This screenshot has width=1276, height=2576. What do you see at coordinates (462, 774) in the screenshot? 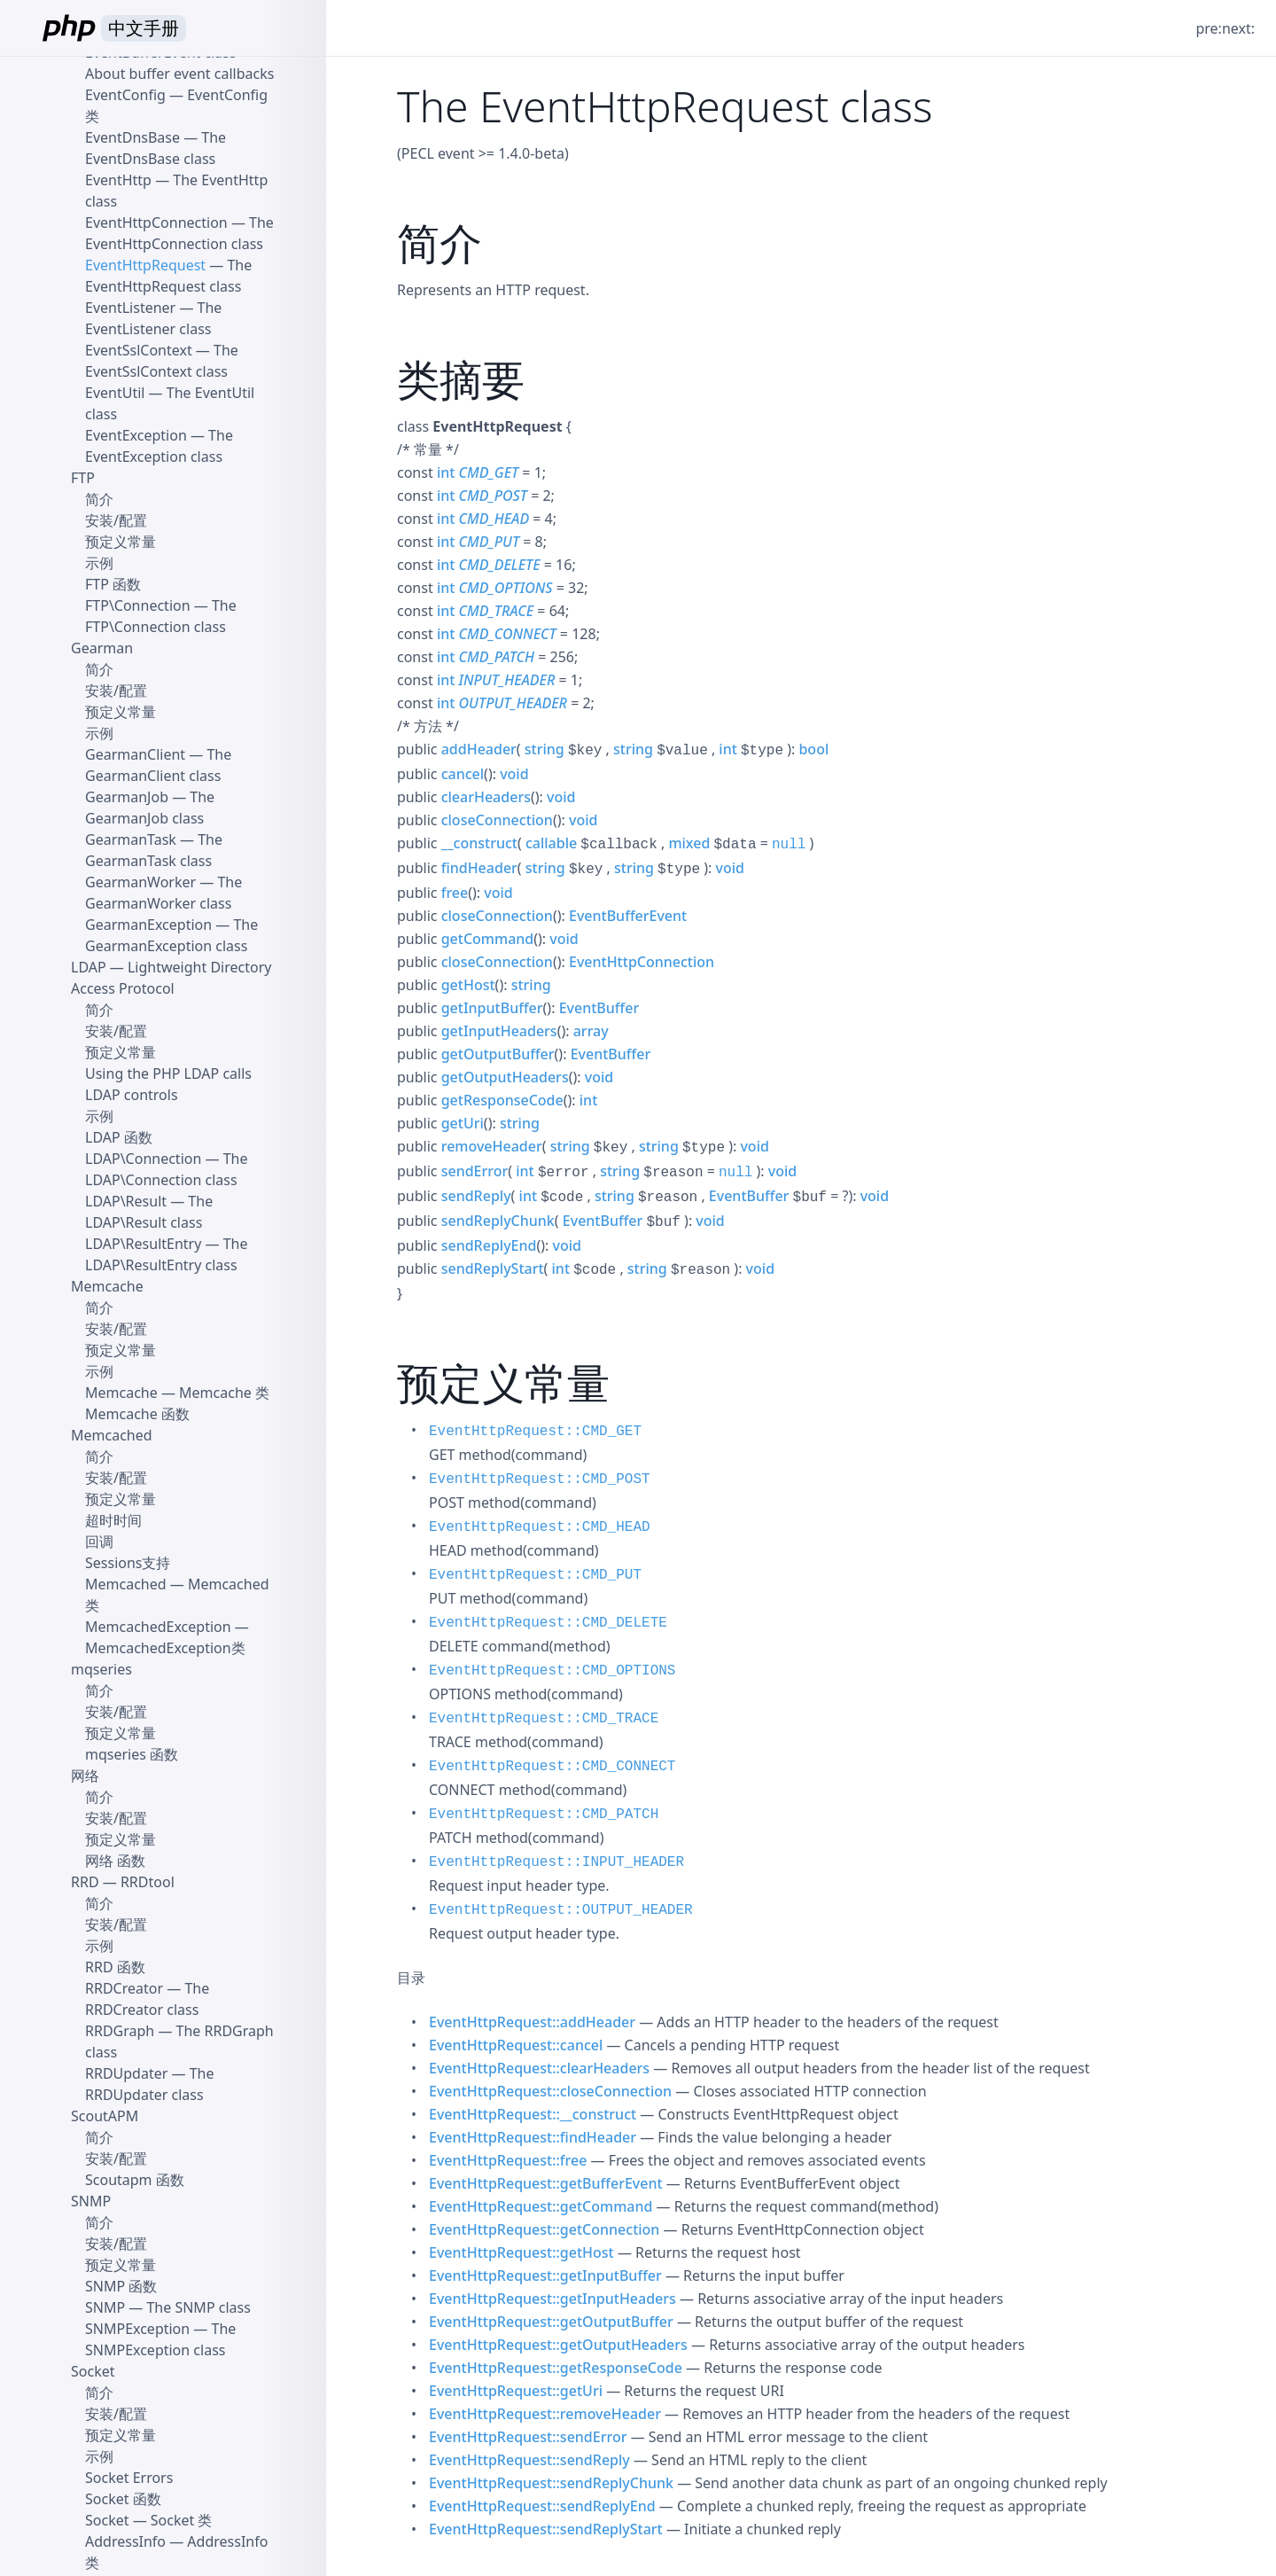
I see `cancel` at bounding box center [462, 774].